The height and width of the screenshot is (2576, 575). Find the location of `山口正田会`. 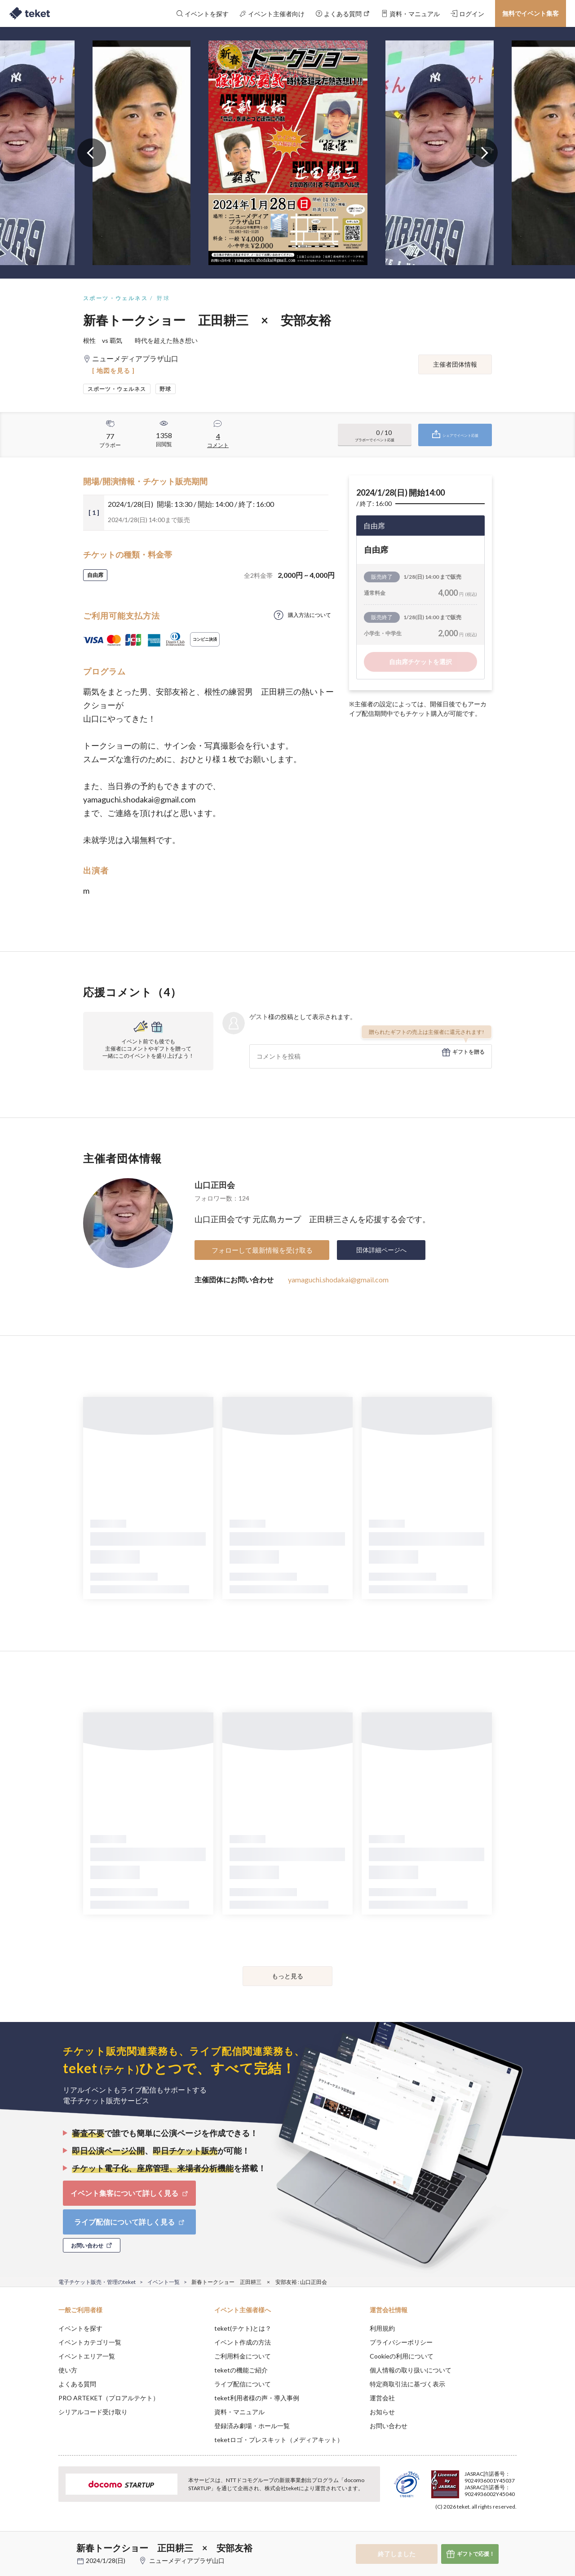

山口正田会 is located at coordinates (215, 1185).